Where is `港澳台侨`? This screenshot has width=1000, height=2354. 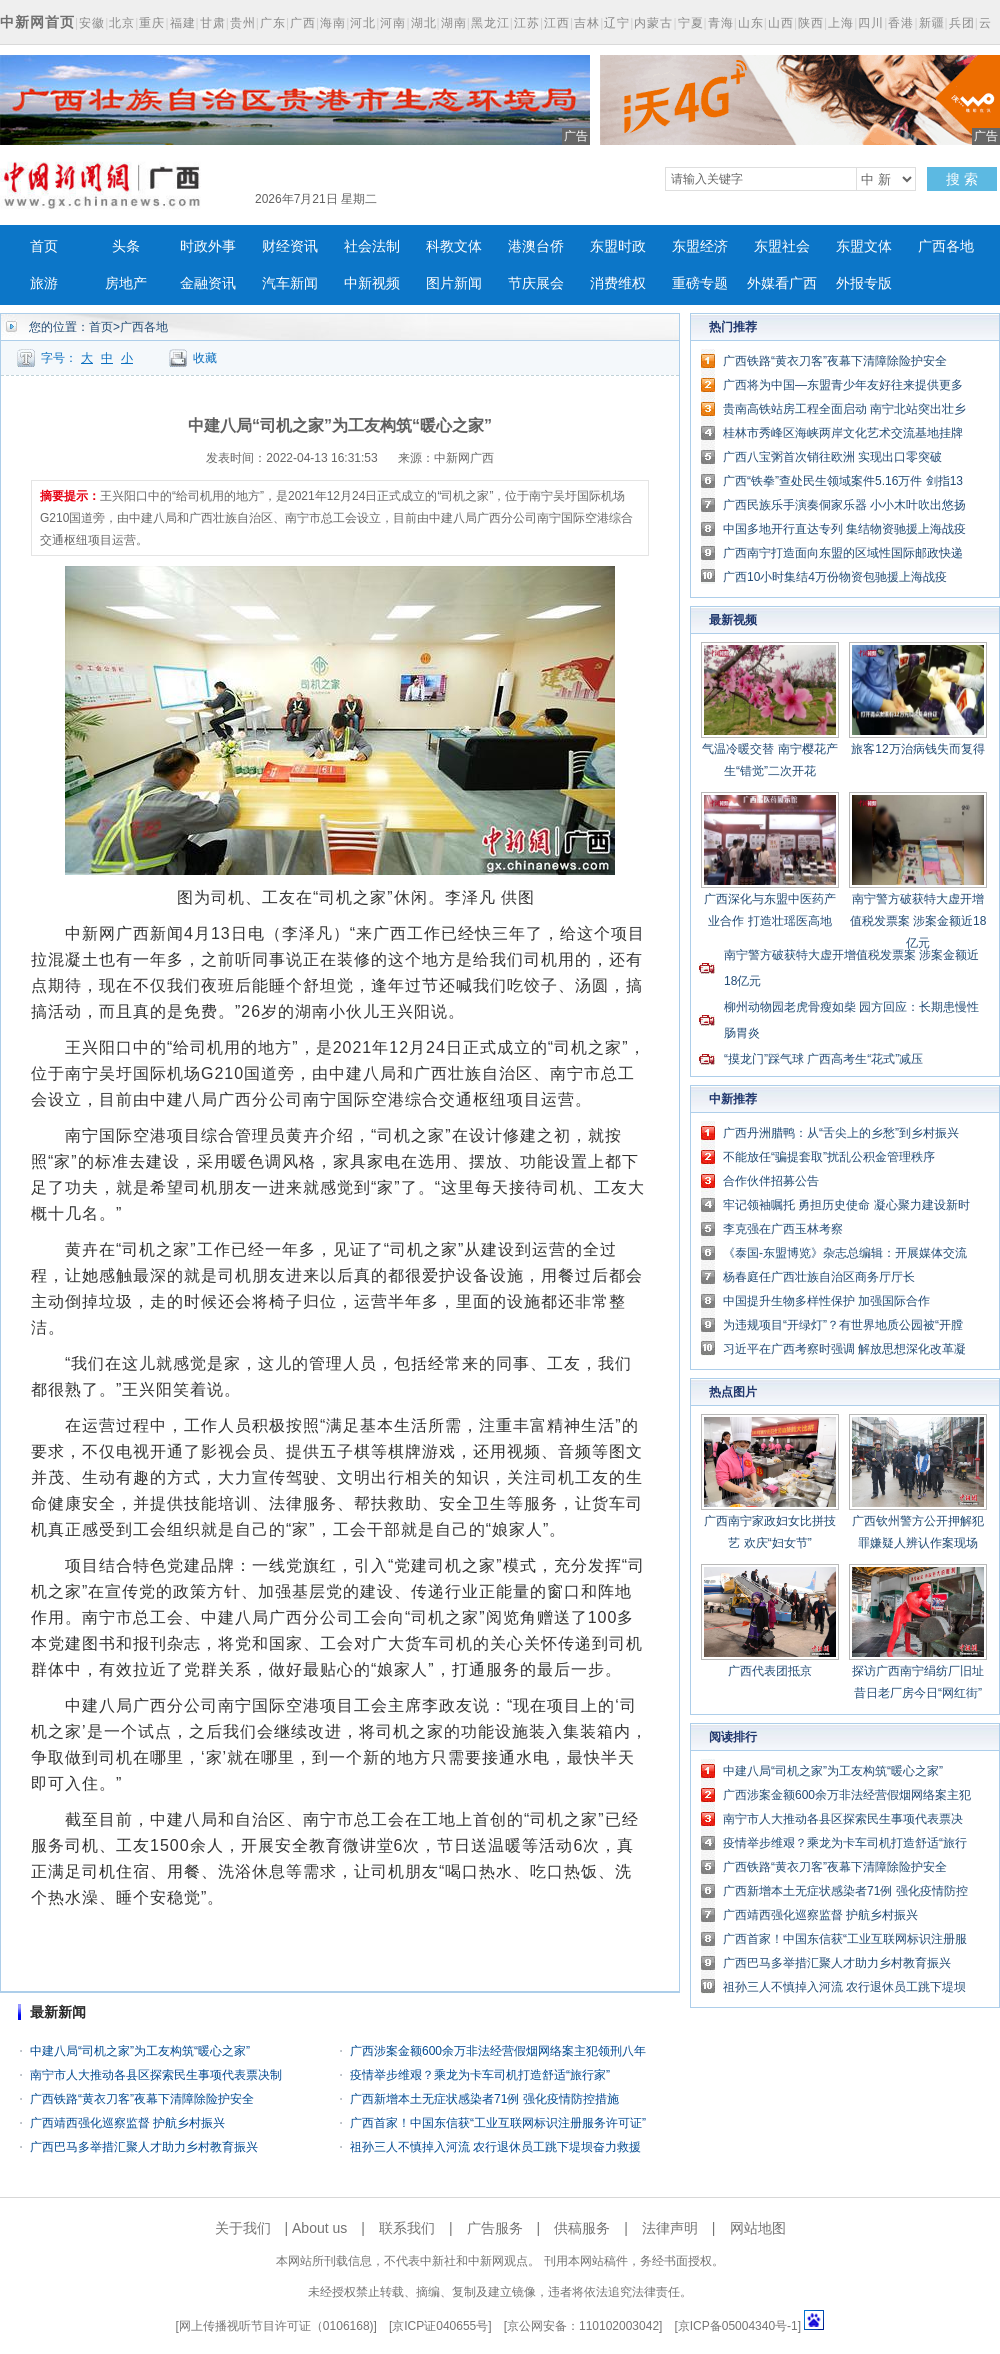 港澳台侨 is located at coordinates (536, 246).